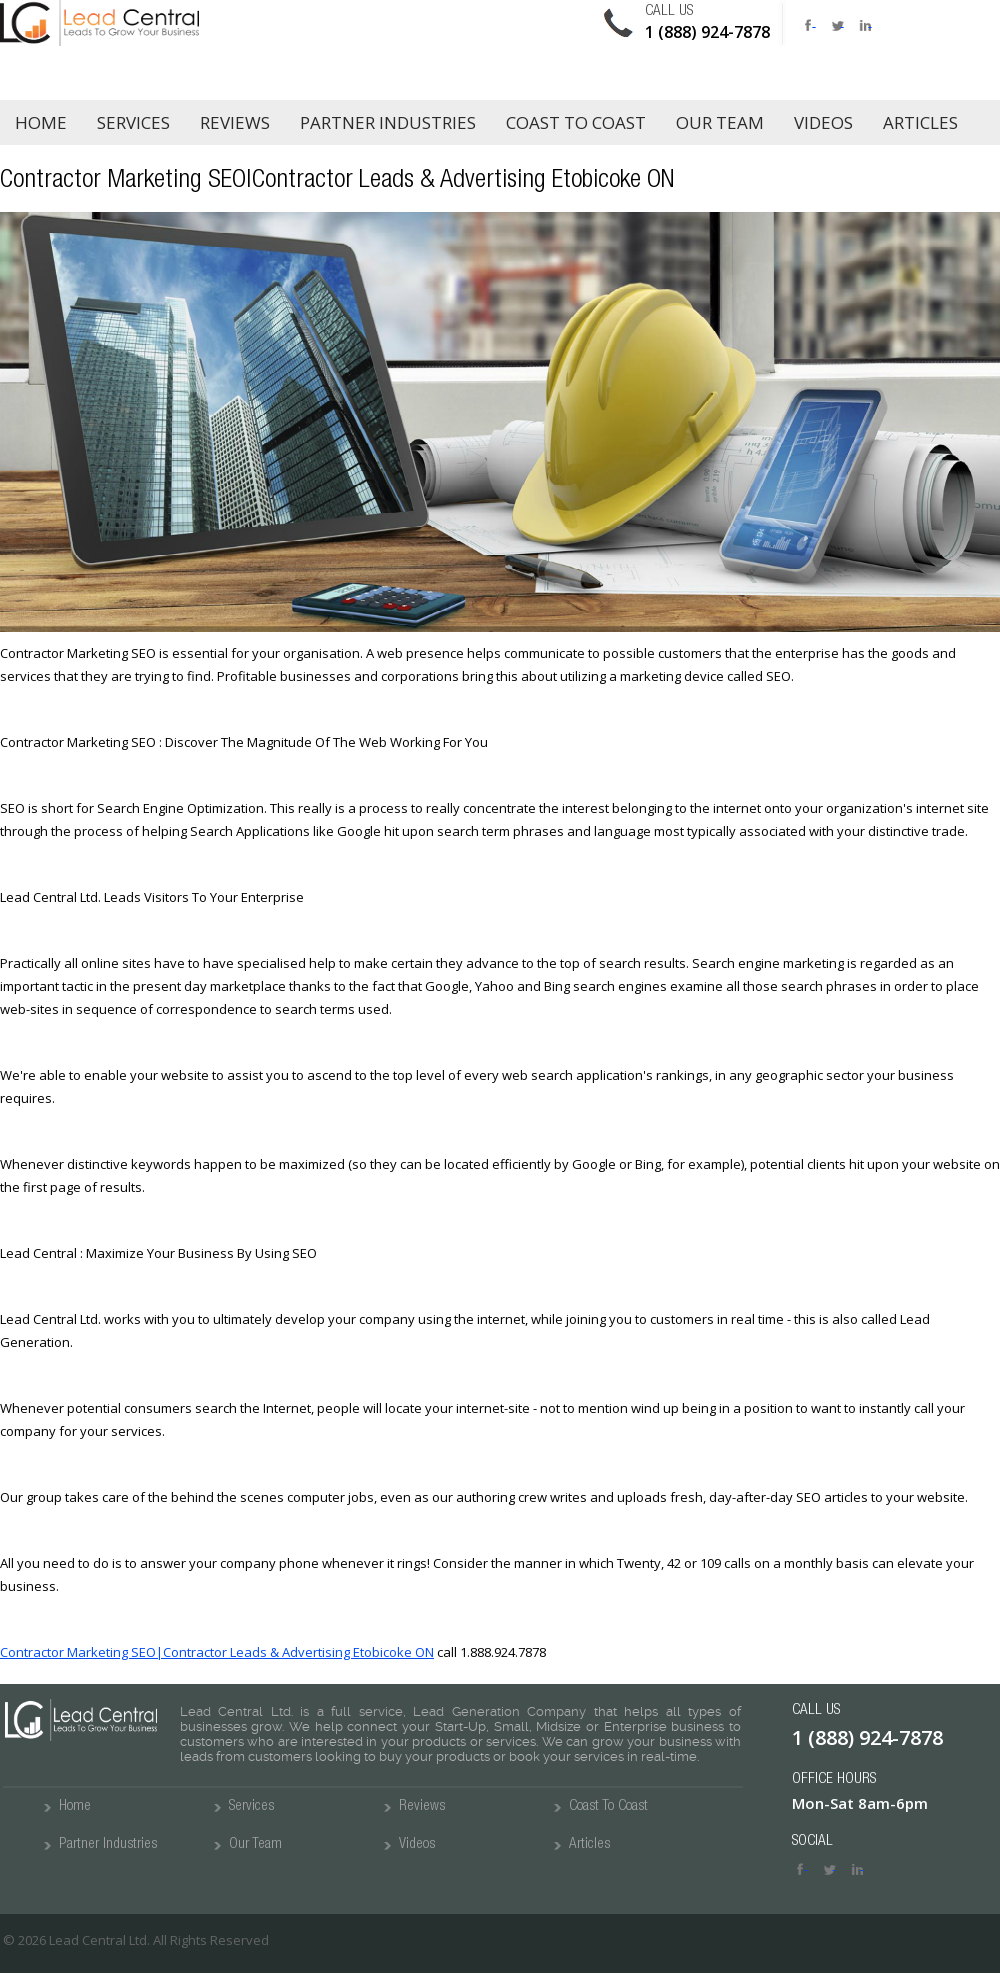  Describe the element at coordinates (235, 122) in the screenshot. I see `Reviews` at that location.